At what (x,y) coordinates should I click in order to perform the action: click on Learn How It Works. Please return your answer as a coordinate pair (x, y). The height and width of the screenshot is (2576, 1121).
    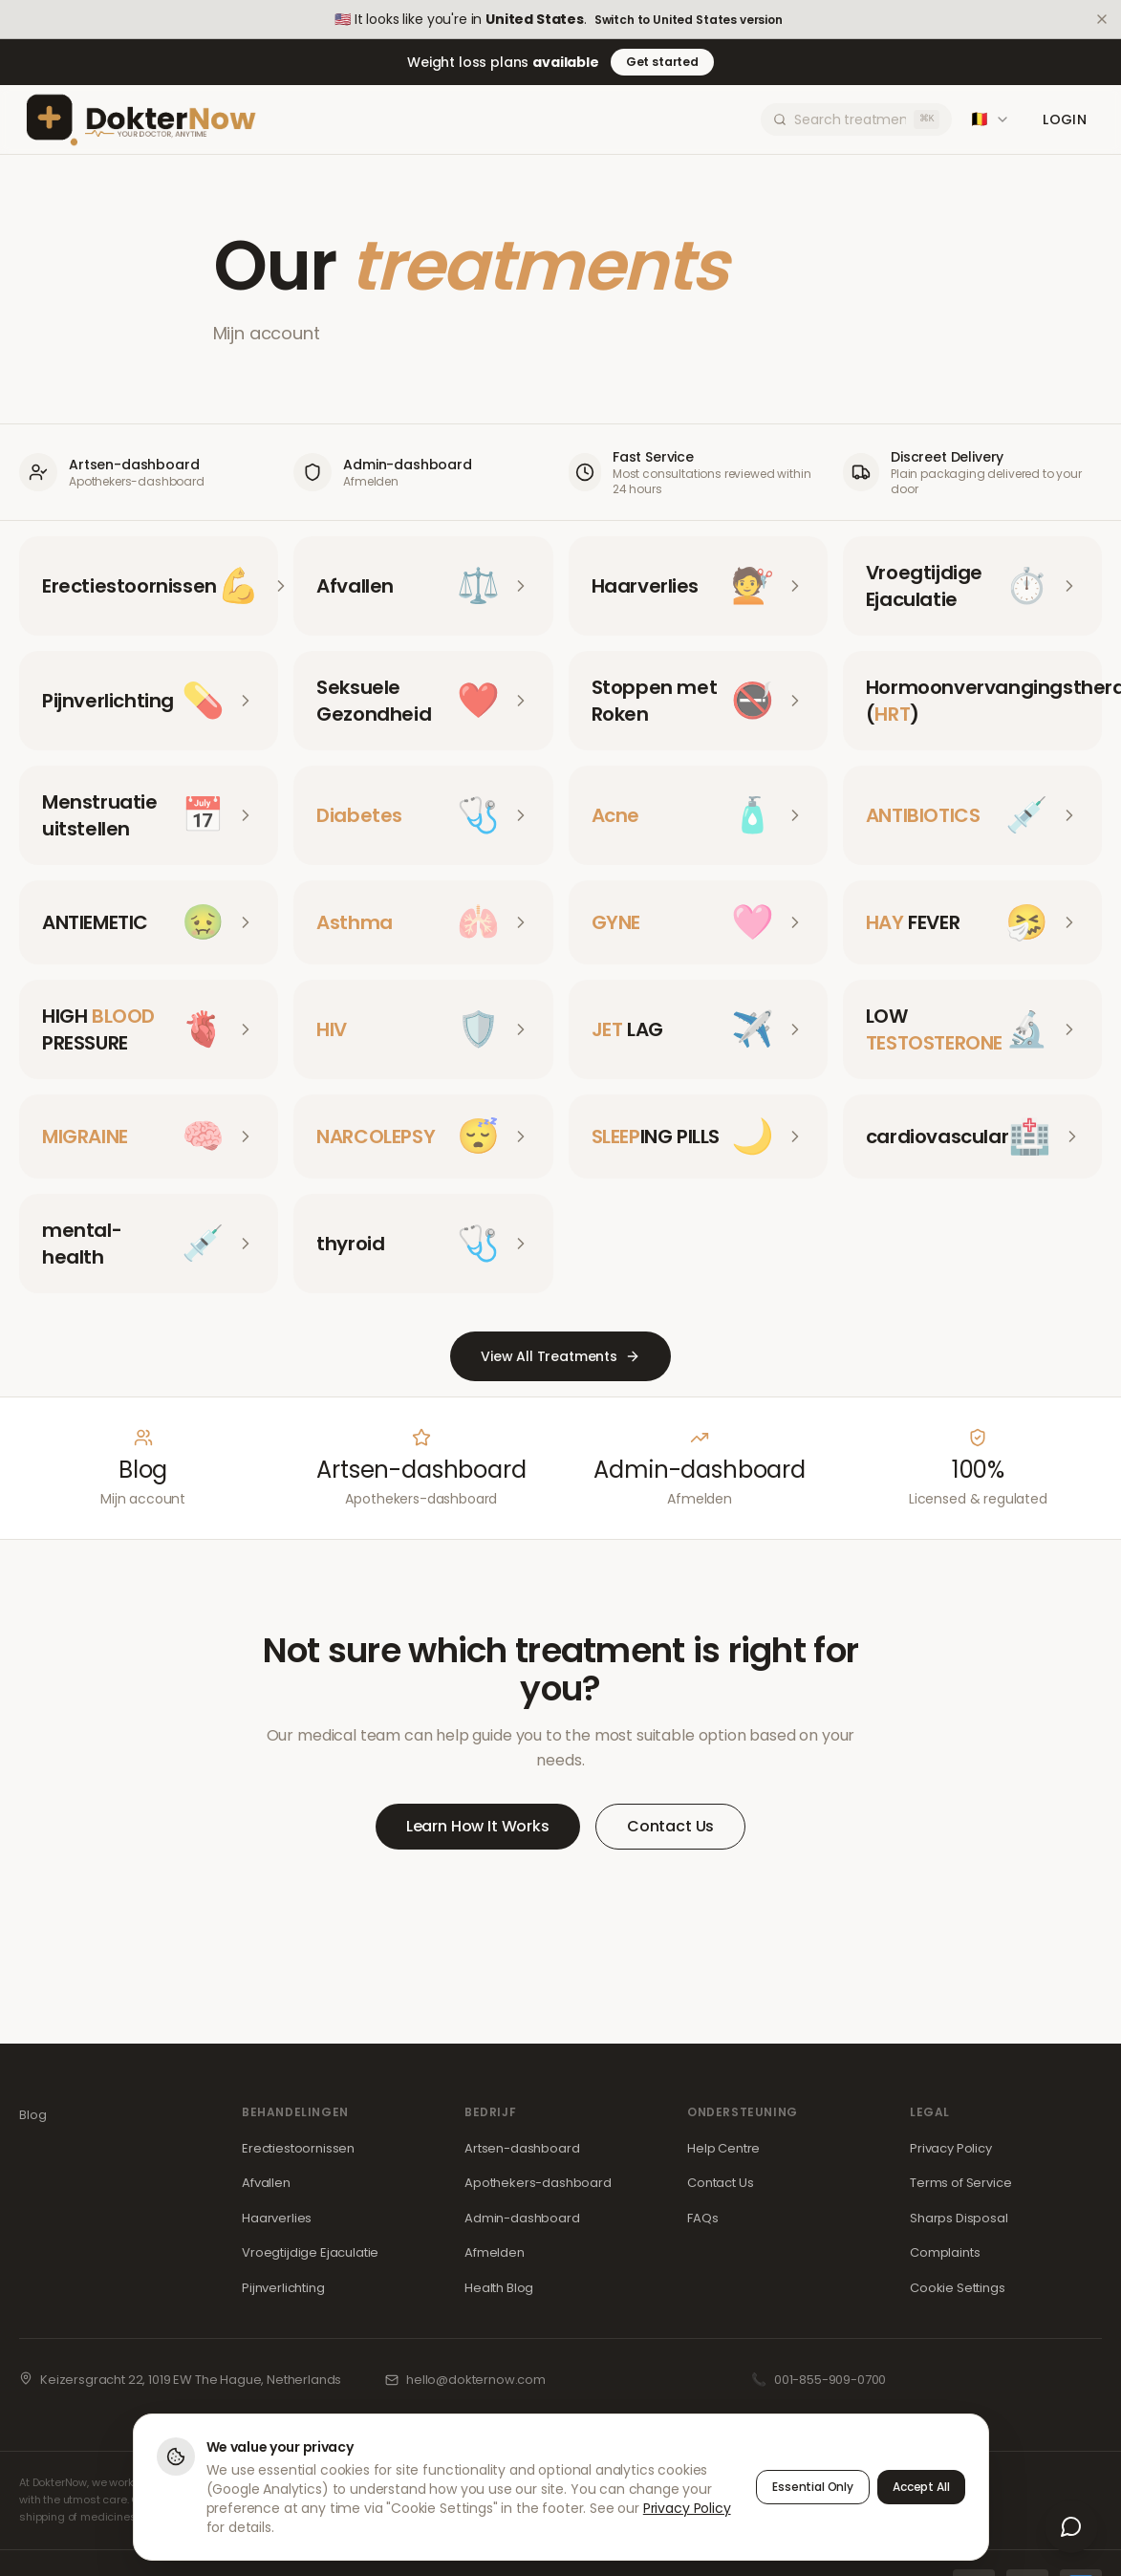
    Looking at the image, I should click on (478, 1826).